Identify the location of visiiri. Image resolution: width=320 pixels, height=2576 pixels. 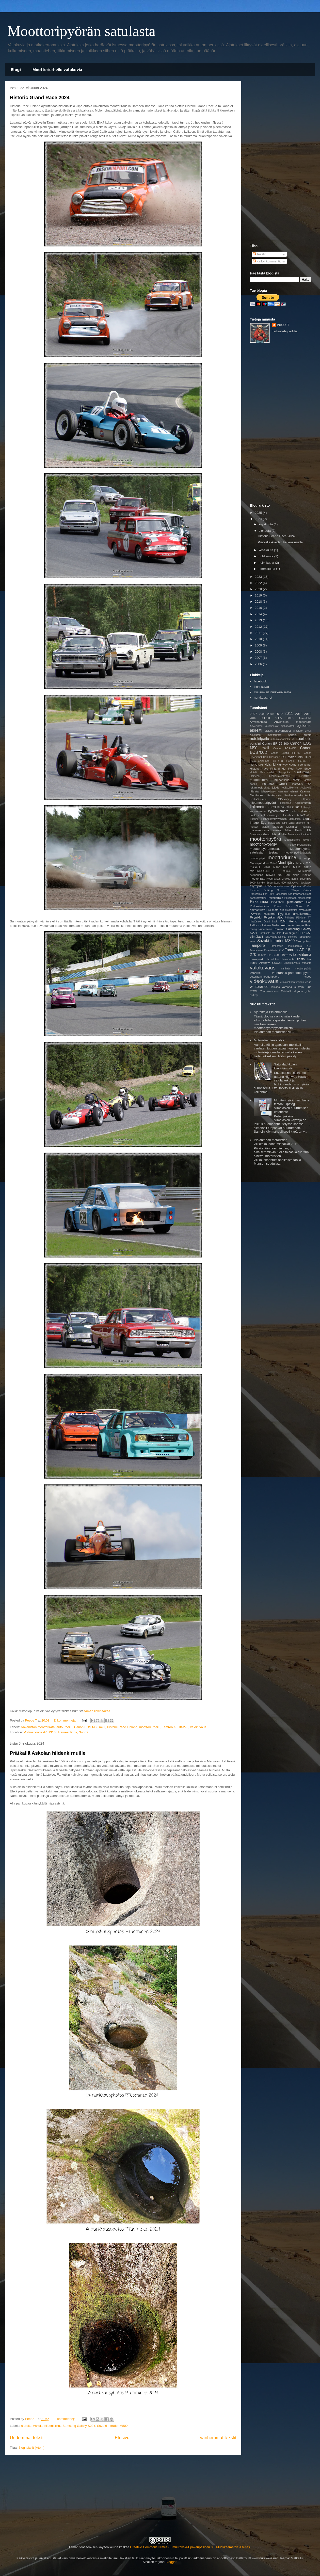
(308, 981).